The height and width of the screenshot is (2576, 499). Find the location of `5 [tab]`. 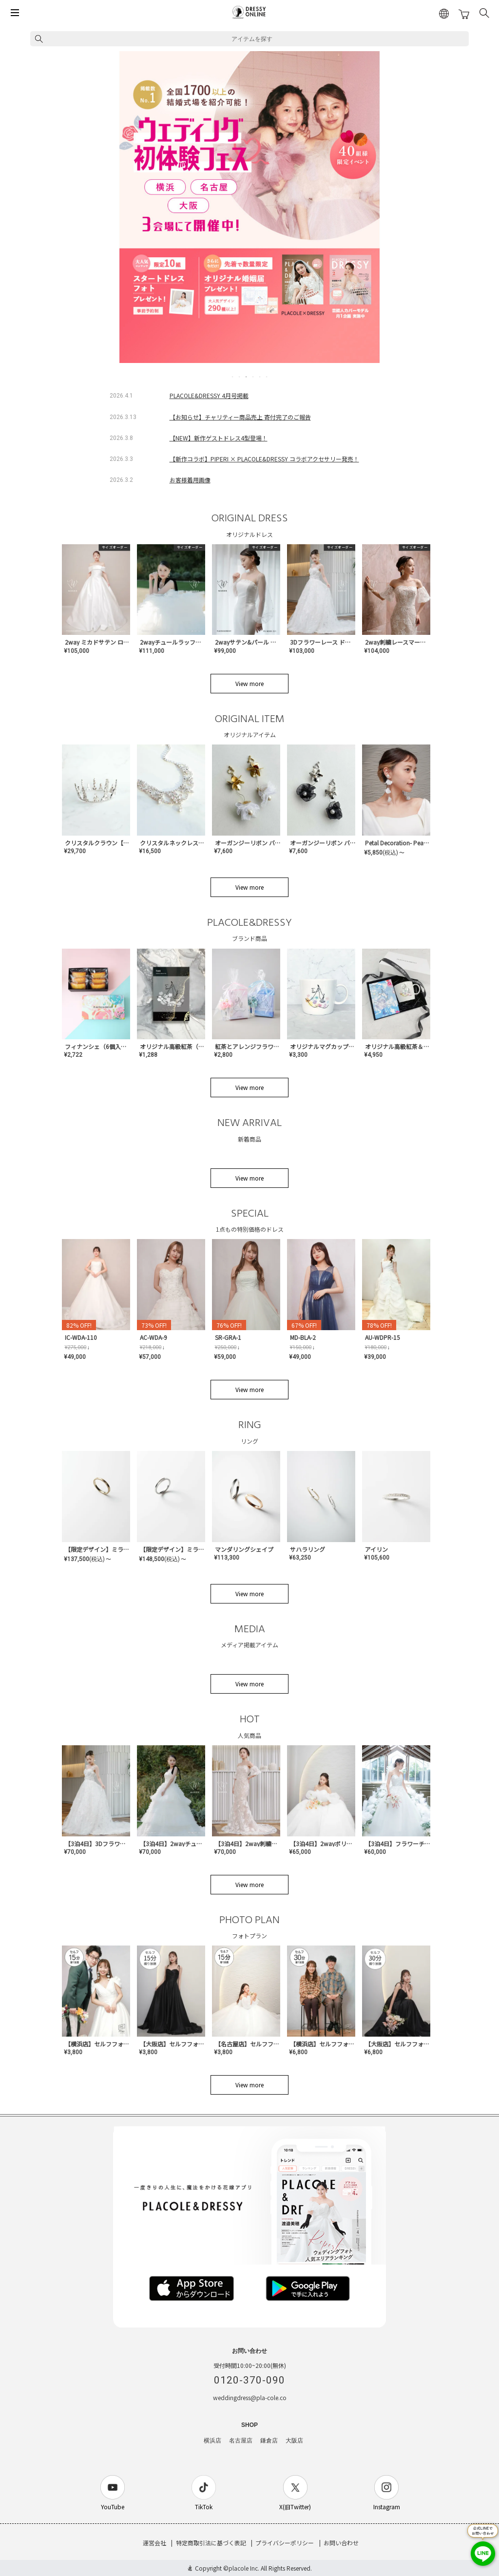

5 [tab] is located at coordinates (260, 376).